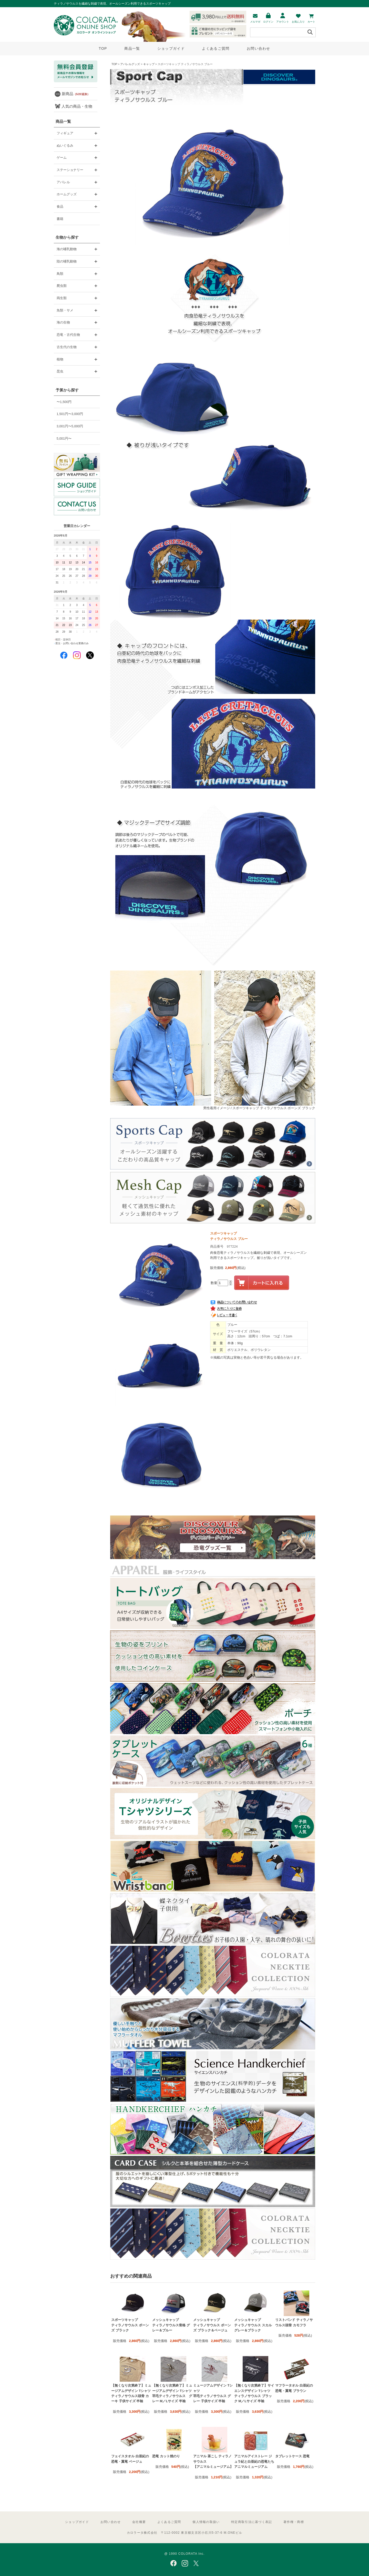  Describe the element at coordinates (254, 2461) in the screenshot. I see `アニマルアイストレー ジュラ紀と白亜紀の恐竜たち アニマルミュージアム` at that location.